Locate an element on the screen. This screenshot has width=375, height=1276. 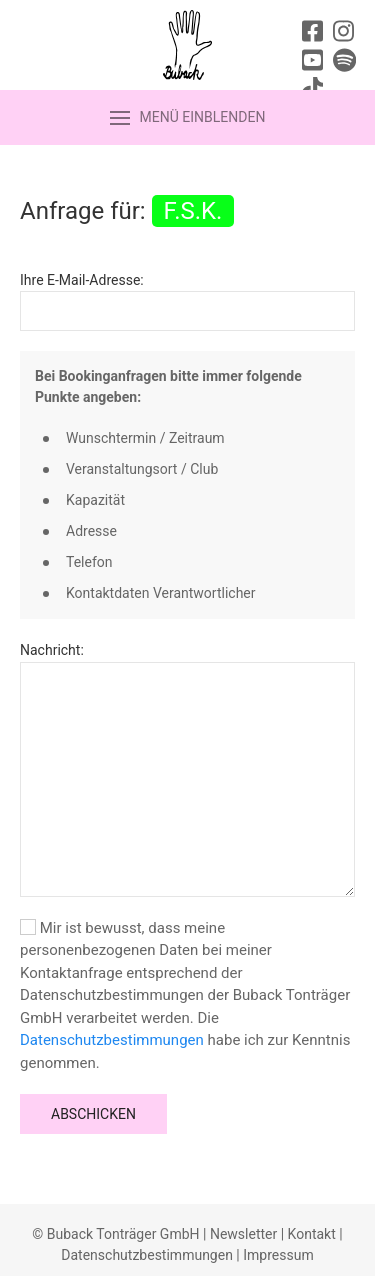
Kontakt is located at coordinates (312, 1234).